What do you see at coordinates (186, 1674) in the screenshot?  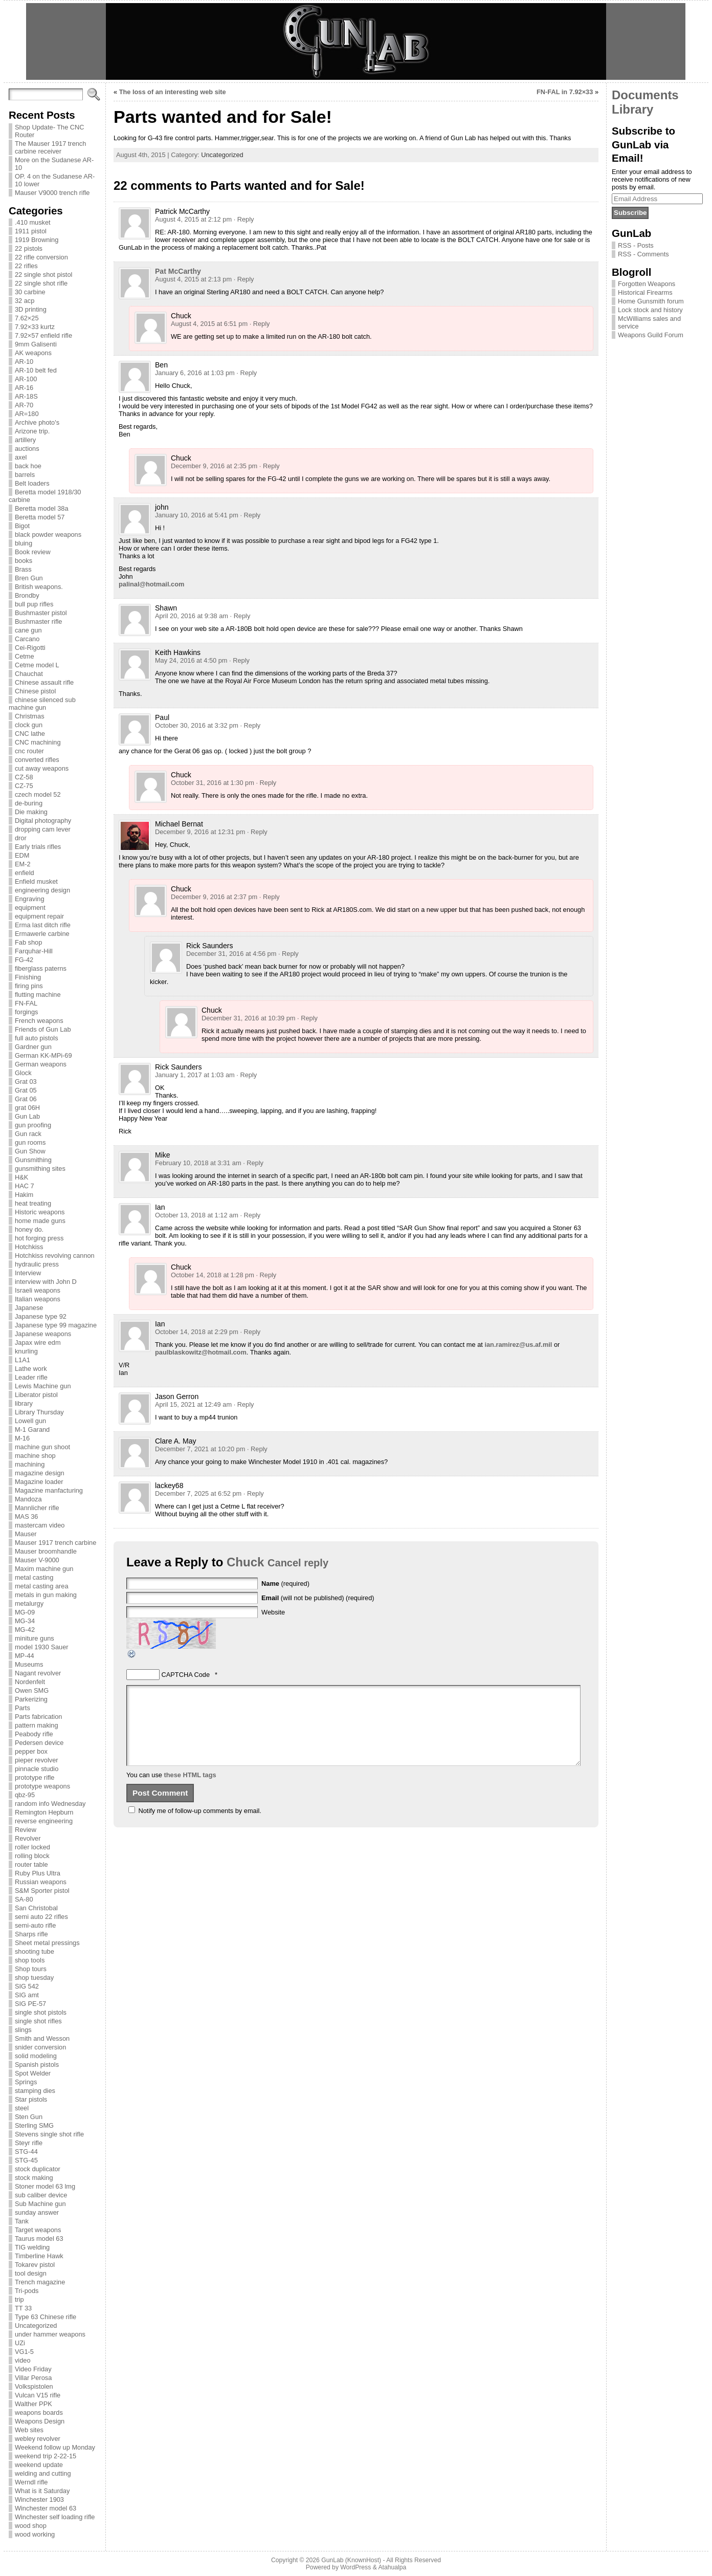 I see `CAPTCHA Code` at bounding box center [186, 1674].